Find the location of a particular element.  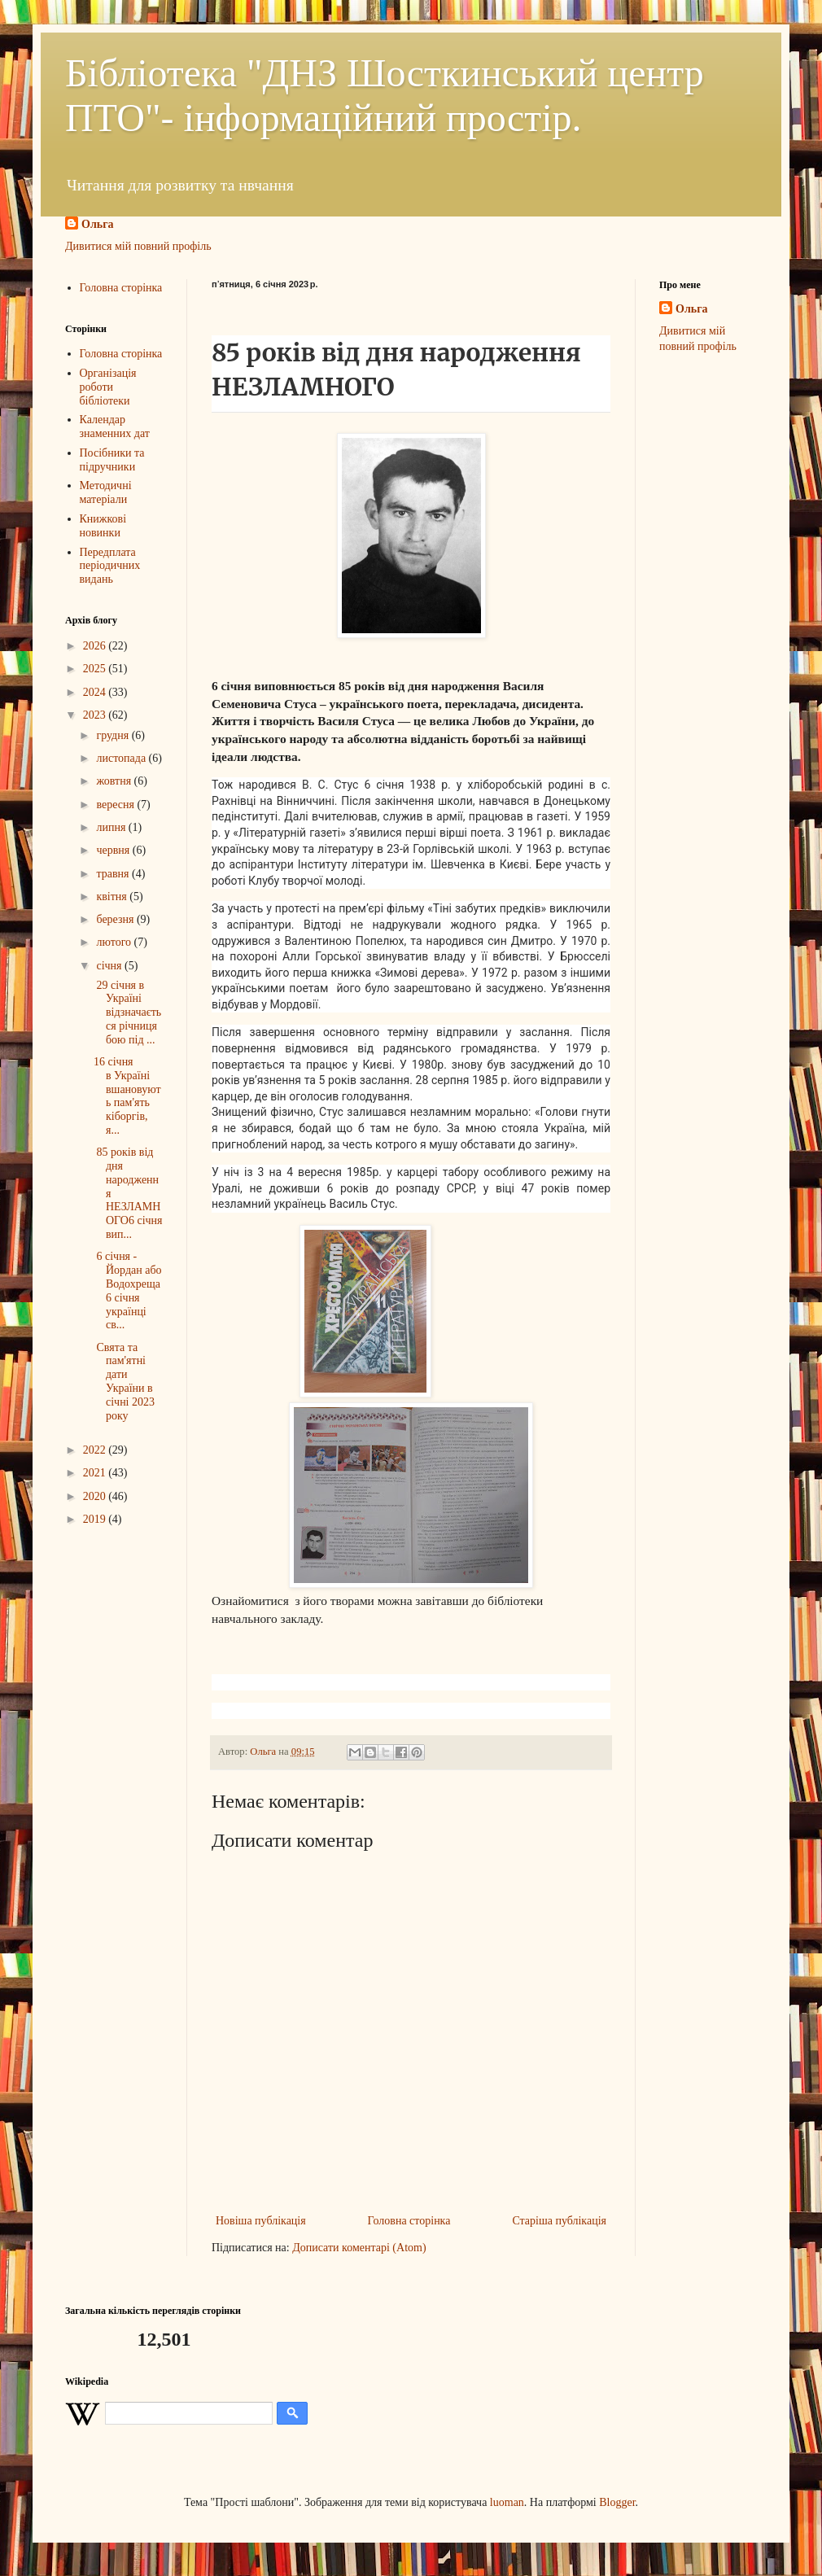

Книжкові новинки is located at coordinates (103, 526).